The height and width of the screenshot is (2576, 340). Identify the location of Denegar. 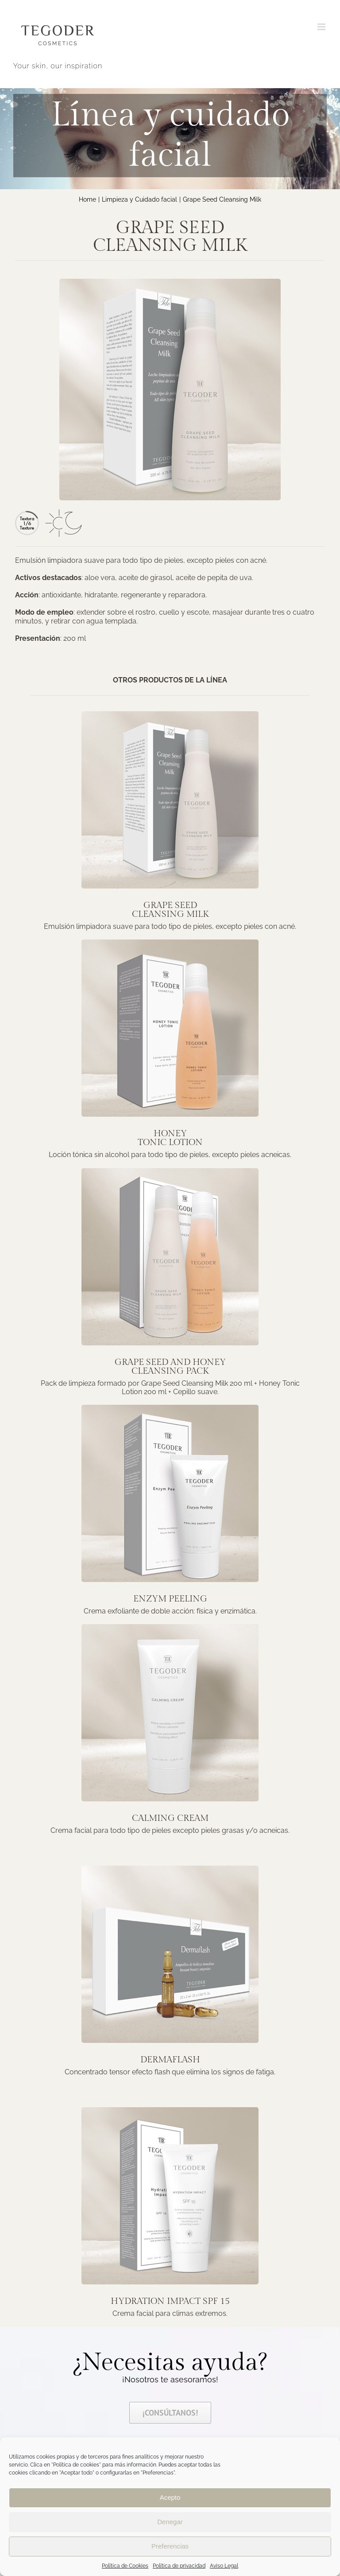
(170, 2521).